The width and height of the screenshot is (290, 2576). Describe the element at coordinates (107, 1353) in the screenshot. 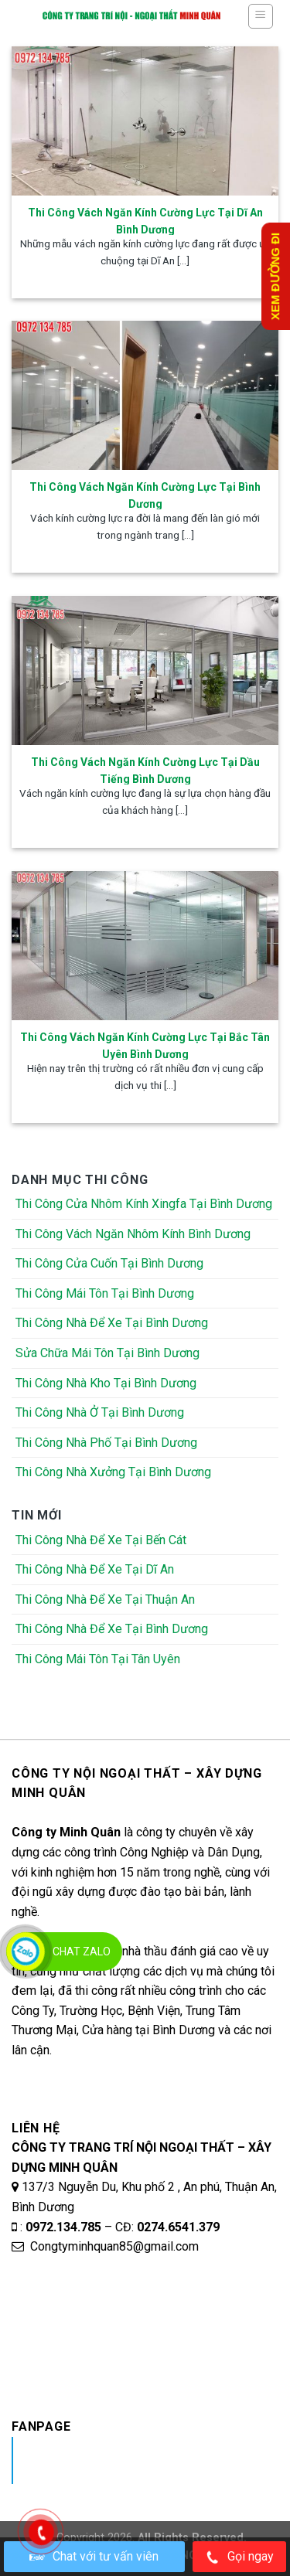

I see `Sửa Chữa Mái Tôn Tại Bình Dương` at that location.